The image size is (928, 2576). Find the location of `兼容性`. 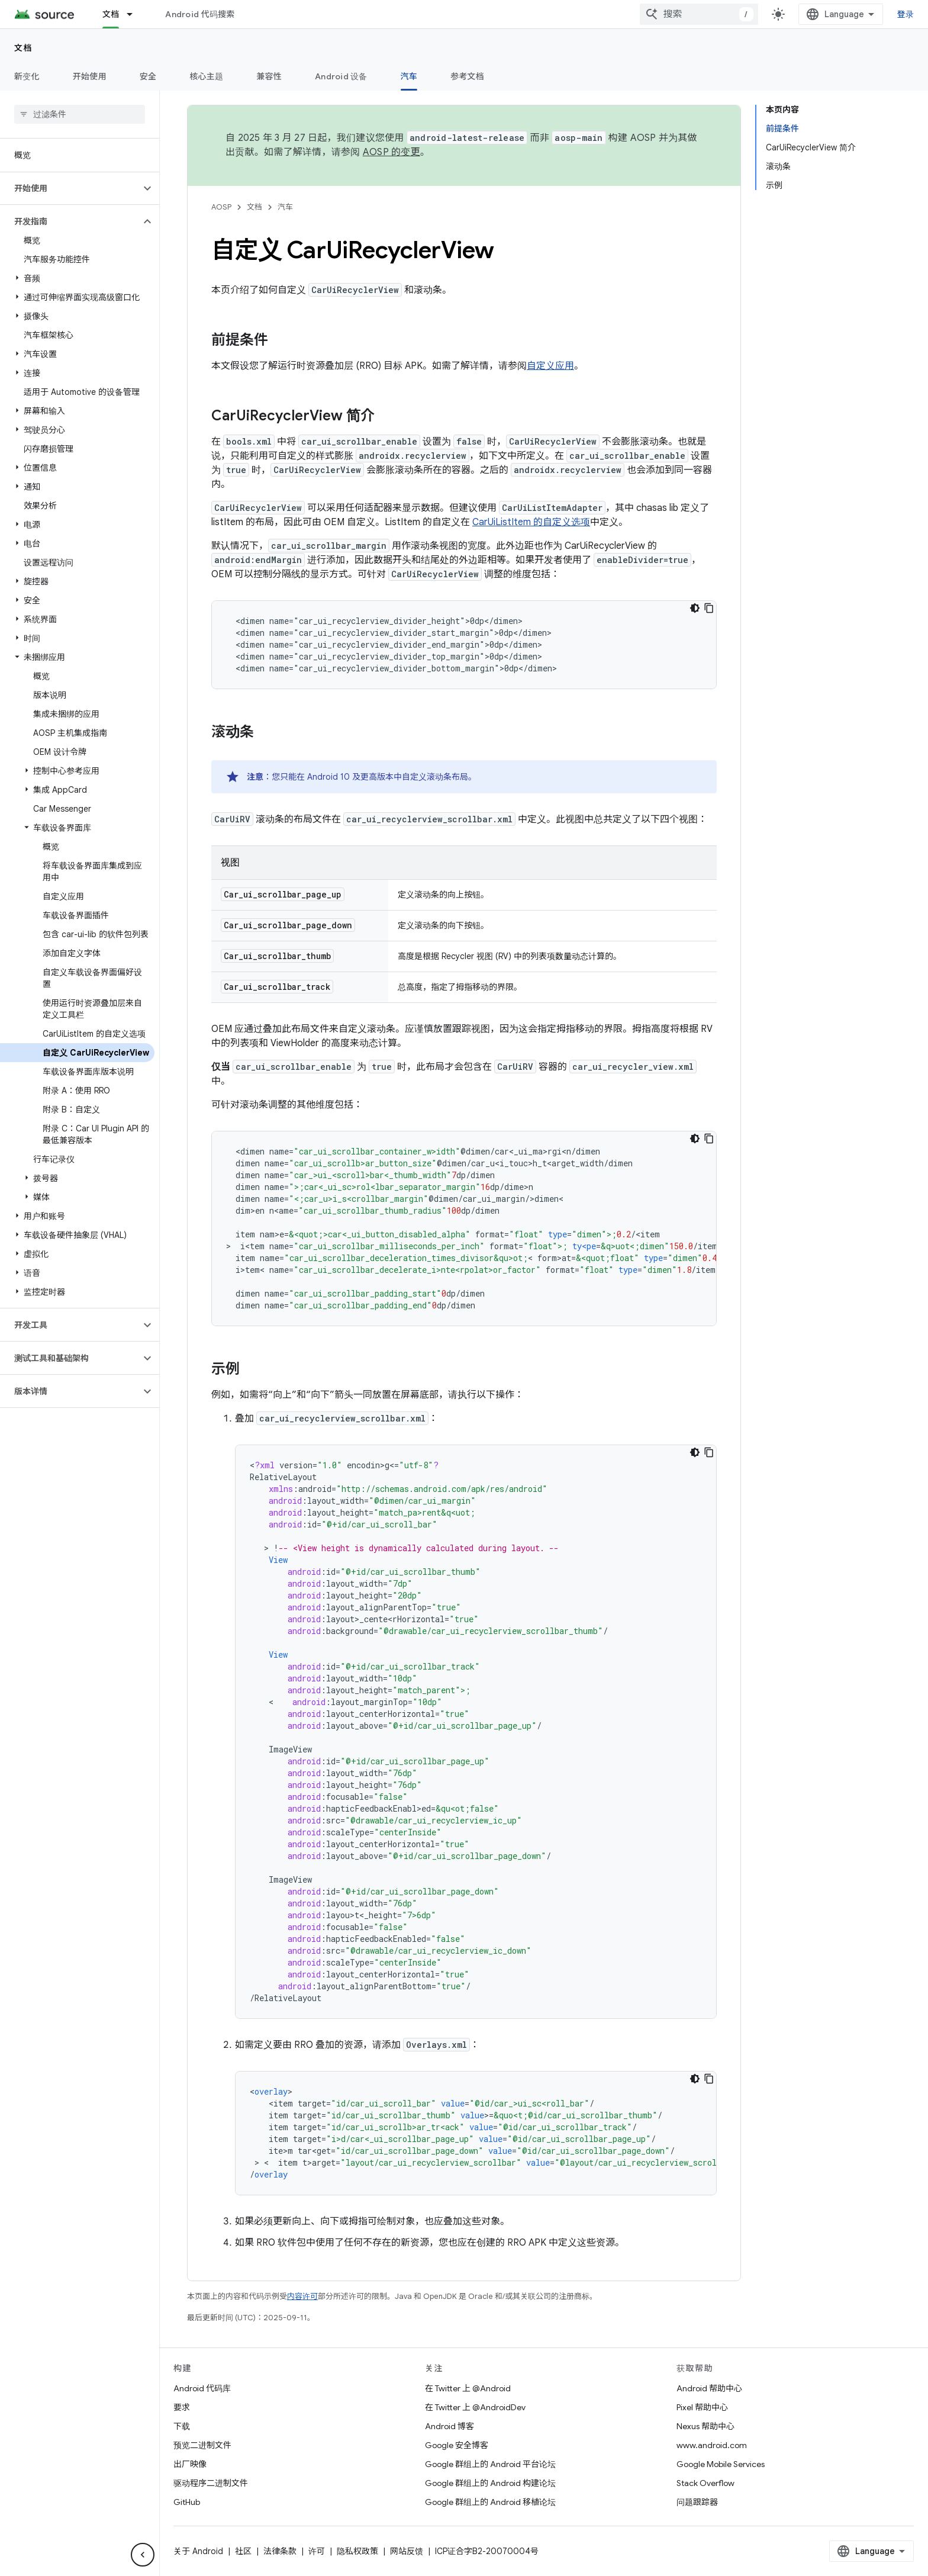

兼容性 is located at coordinates (269, 76).